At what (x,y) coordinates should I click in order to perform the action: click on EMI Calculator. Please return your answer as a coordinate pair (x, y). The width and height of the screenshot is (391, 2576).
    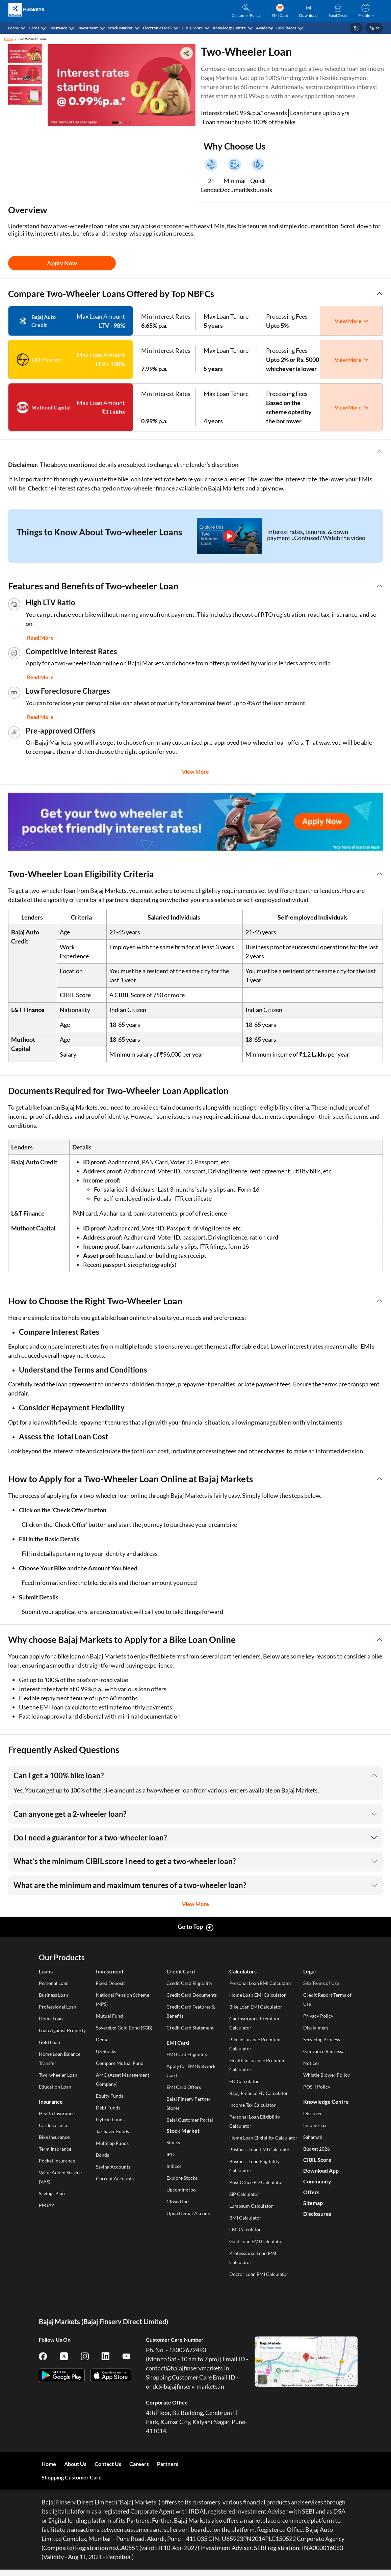
    Looking at the image, I should click on (245, 2229).